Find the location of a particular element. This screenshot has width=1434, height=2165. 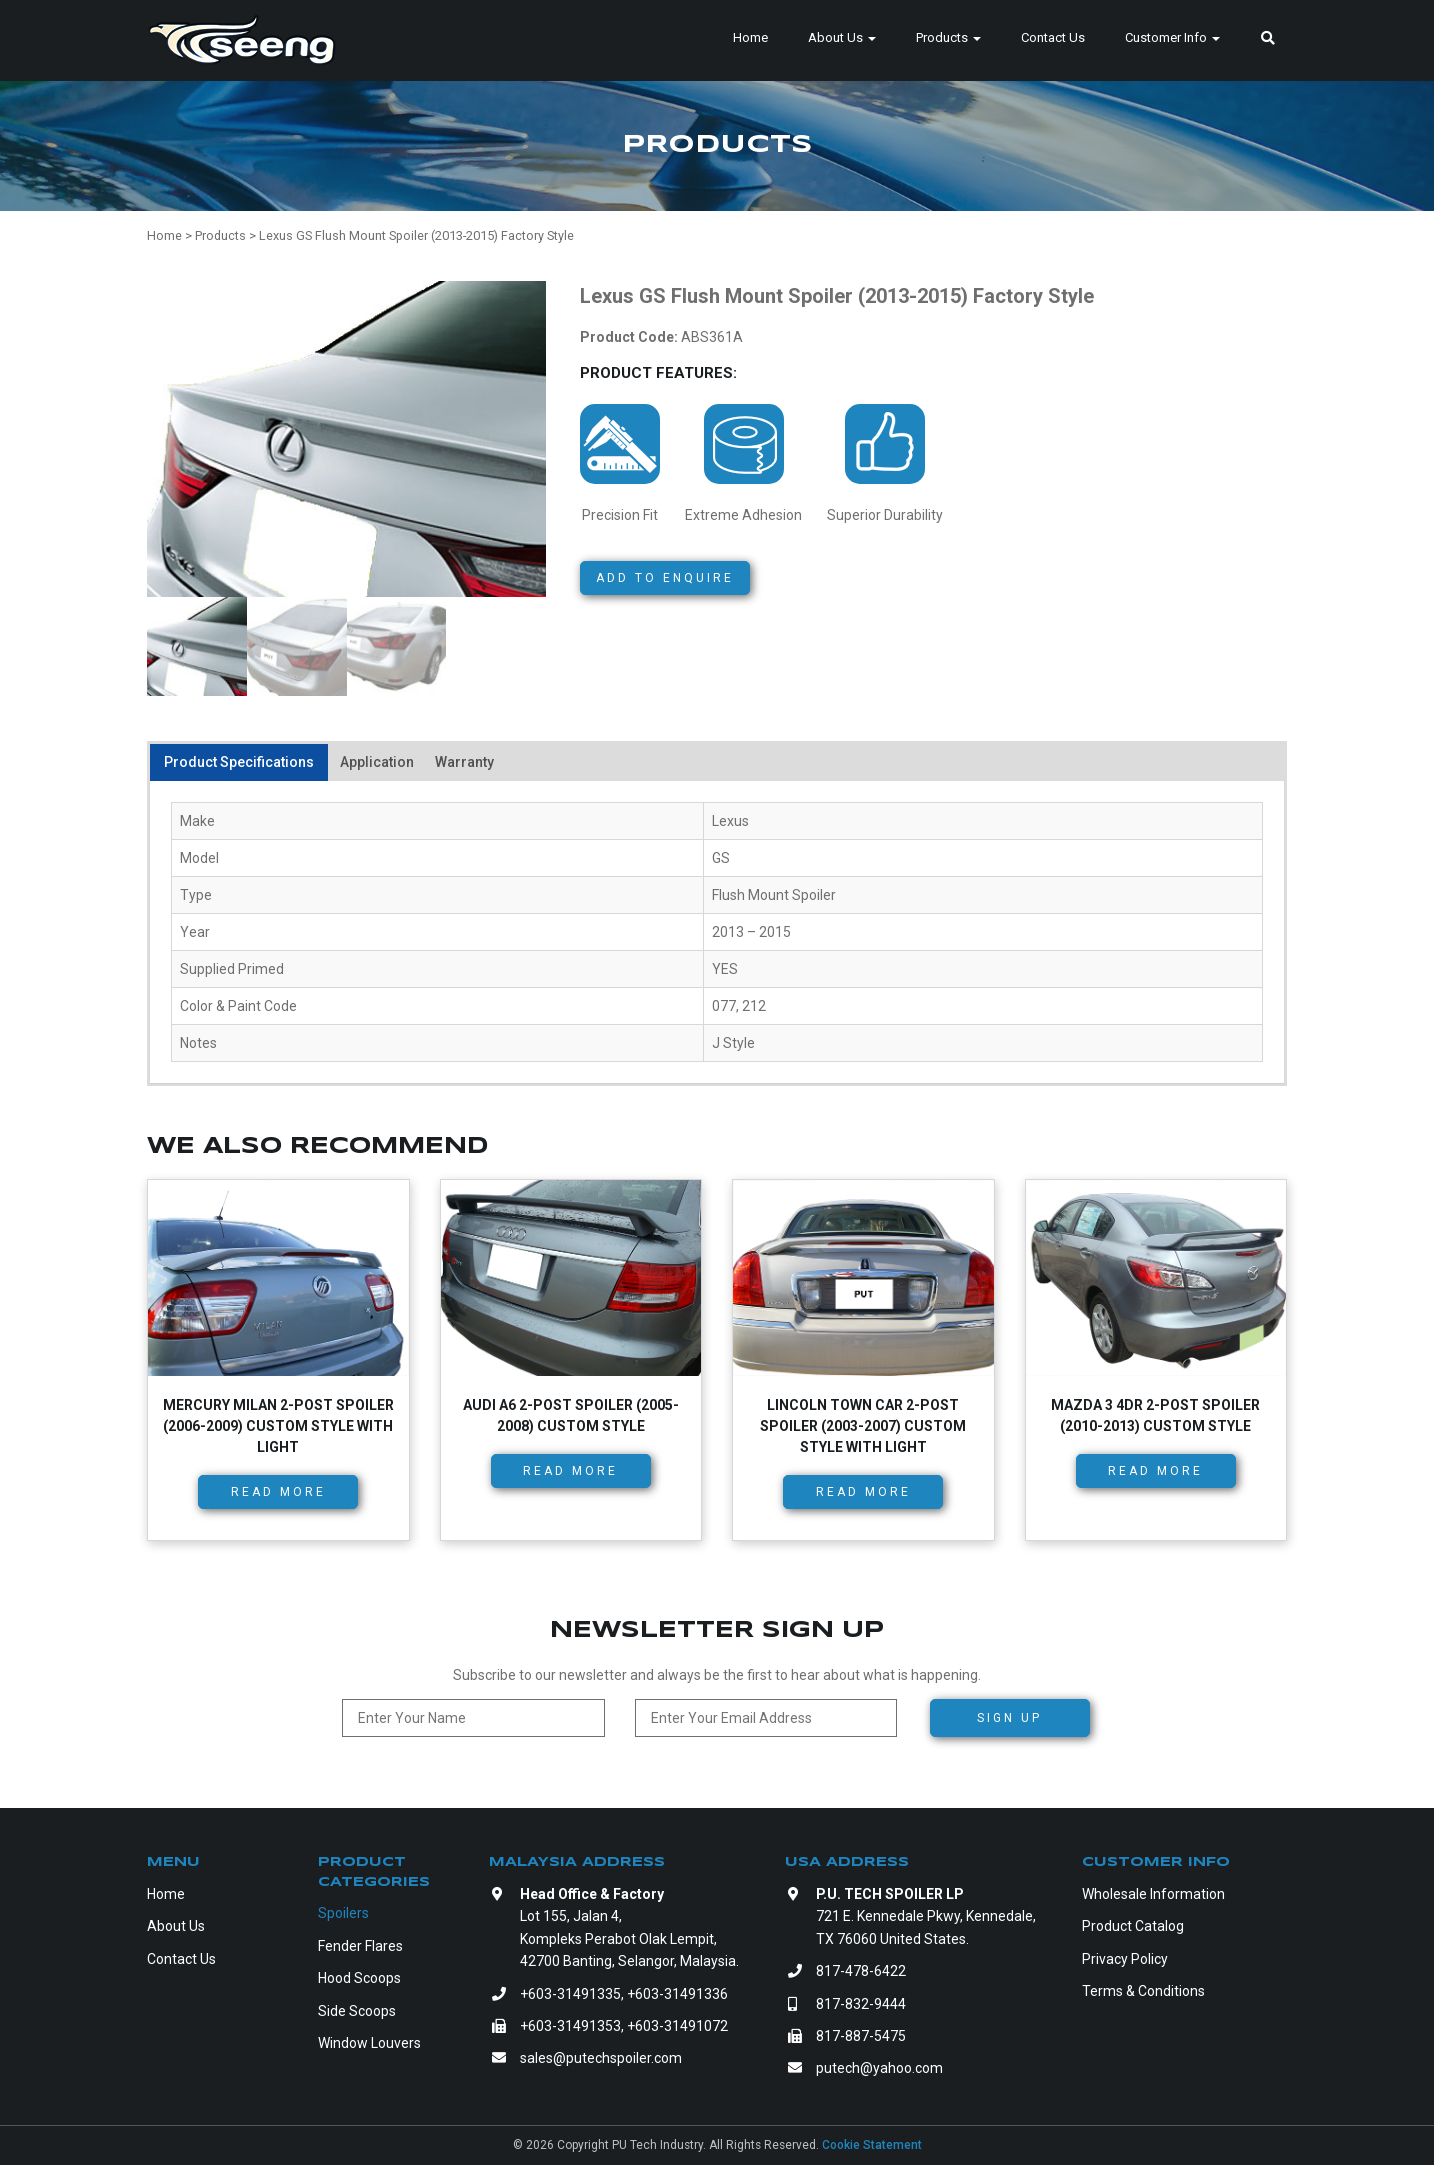

Spoilers is located at coordinates (343, 1913).